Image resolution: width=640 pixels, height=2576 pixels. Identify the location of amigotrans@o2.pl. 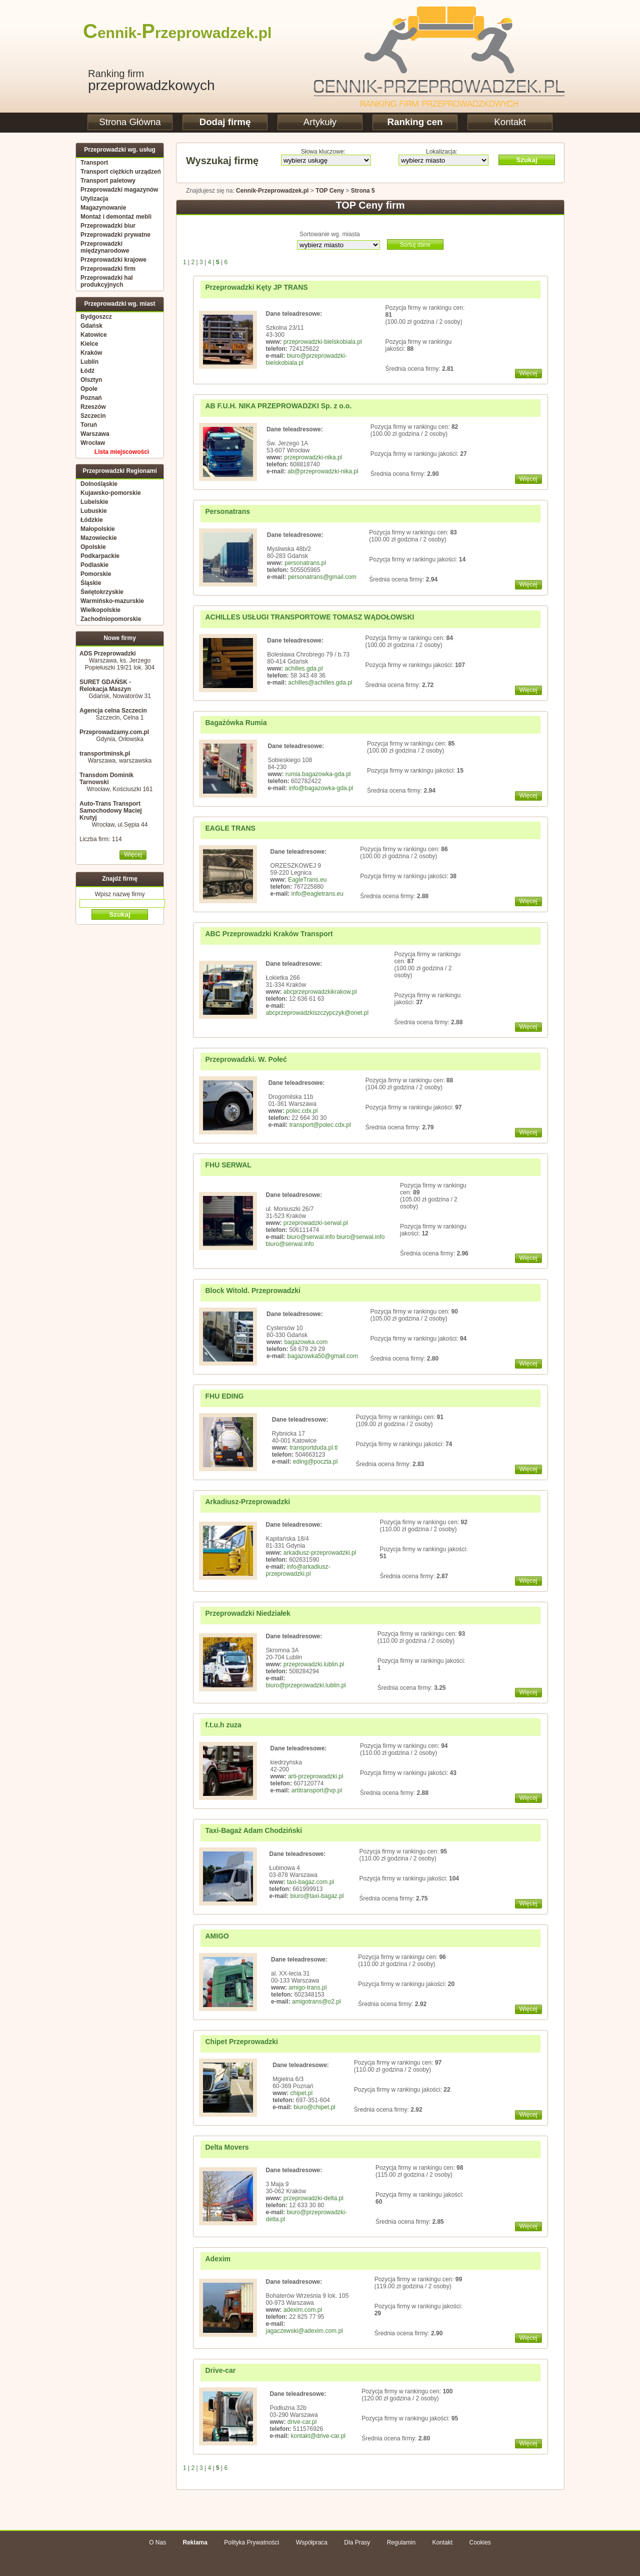
(316, 2001).